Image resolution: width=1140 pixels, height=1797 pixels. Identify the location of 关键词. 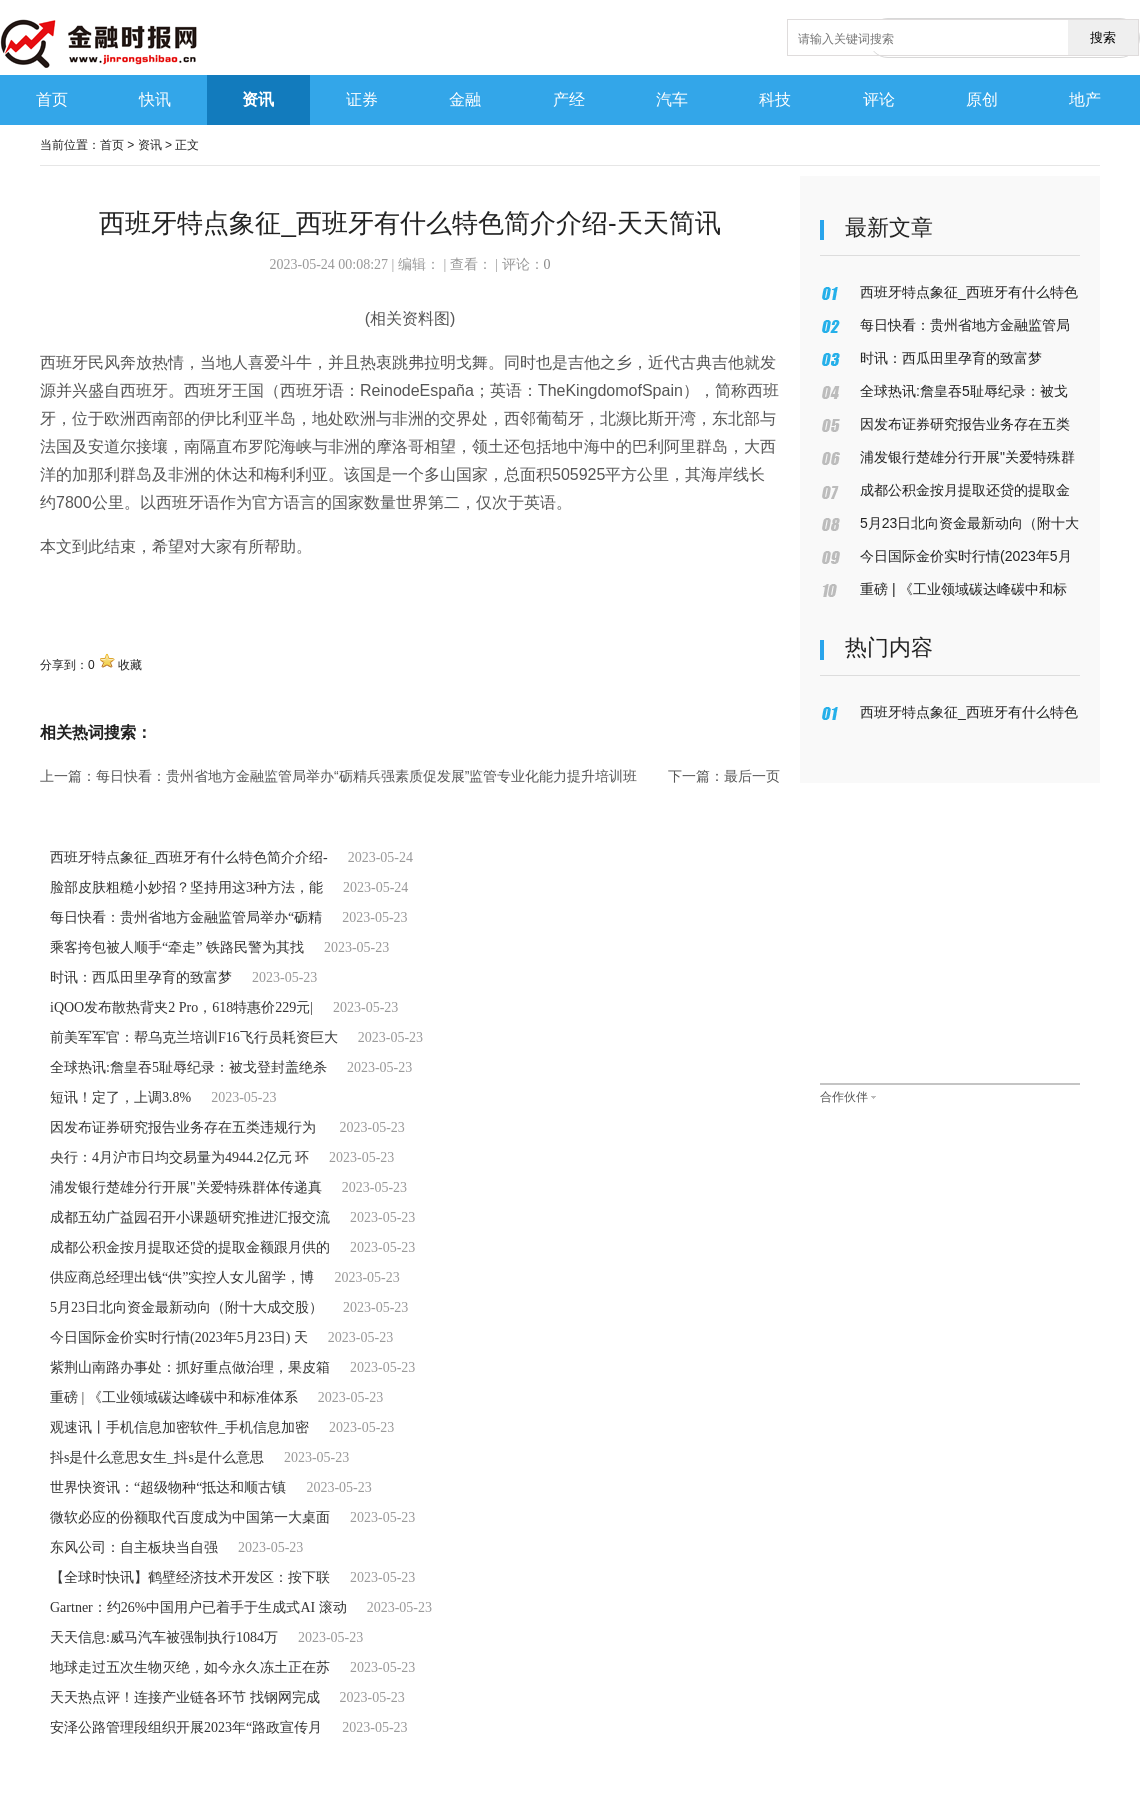
(64, 590).